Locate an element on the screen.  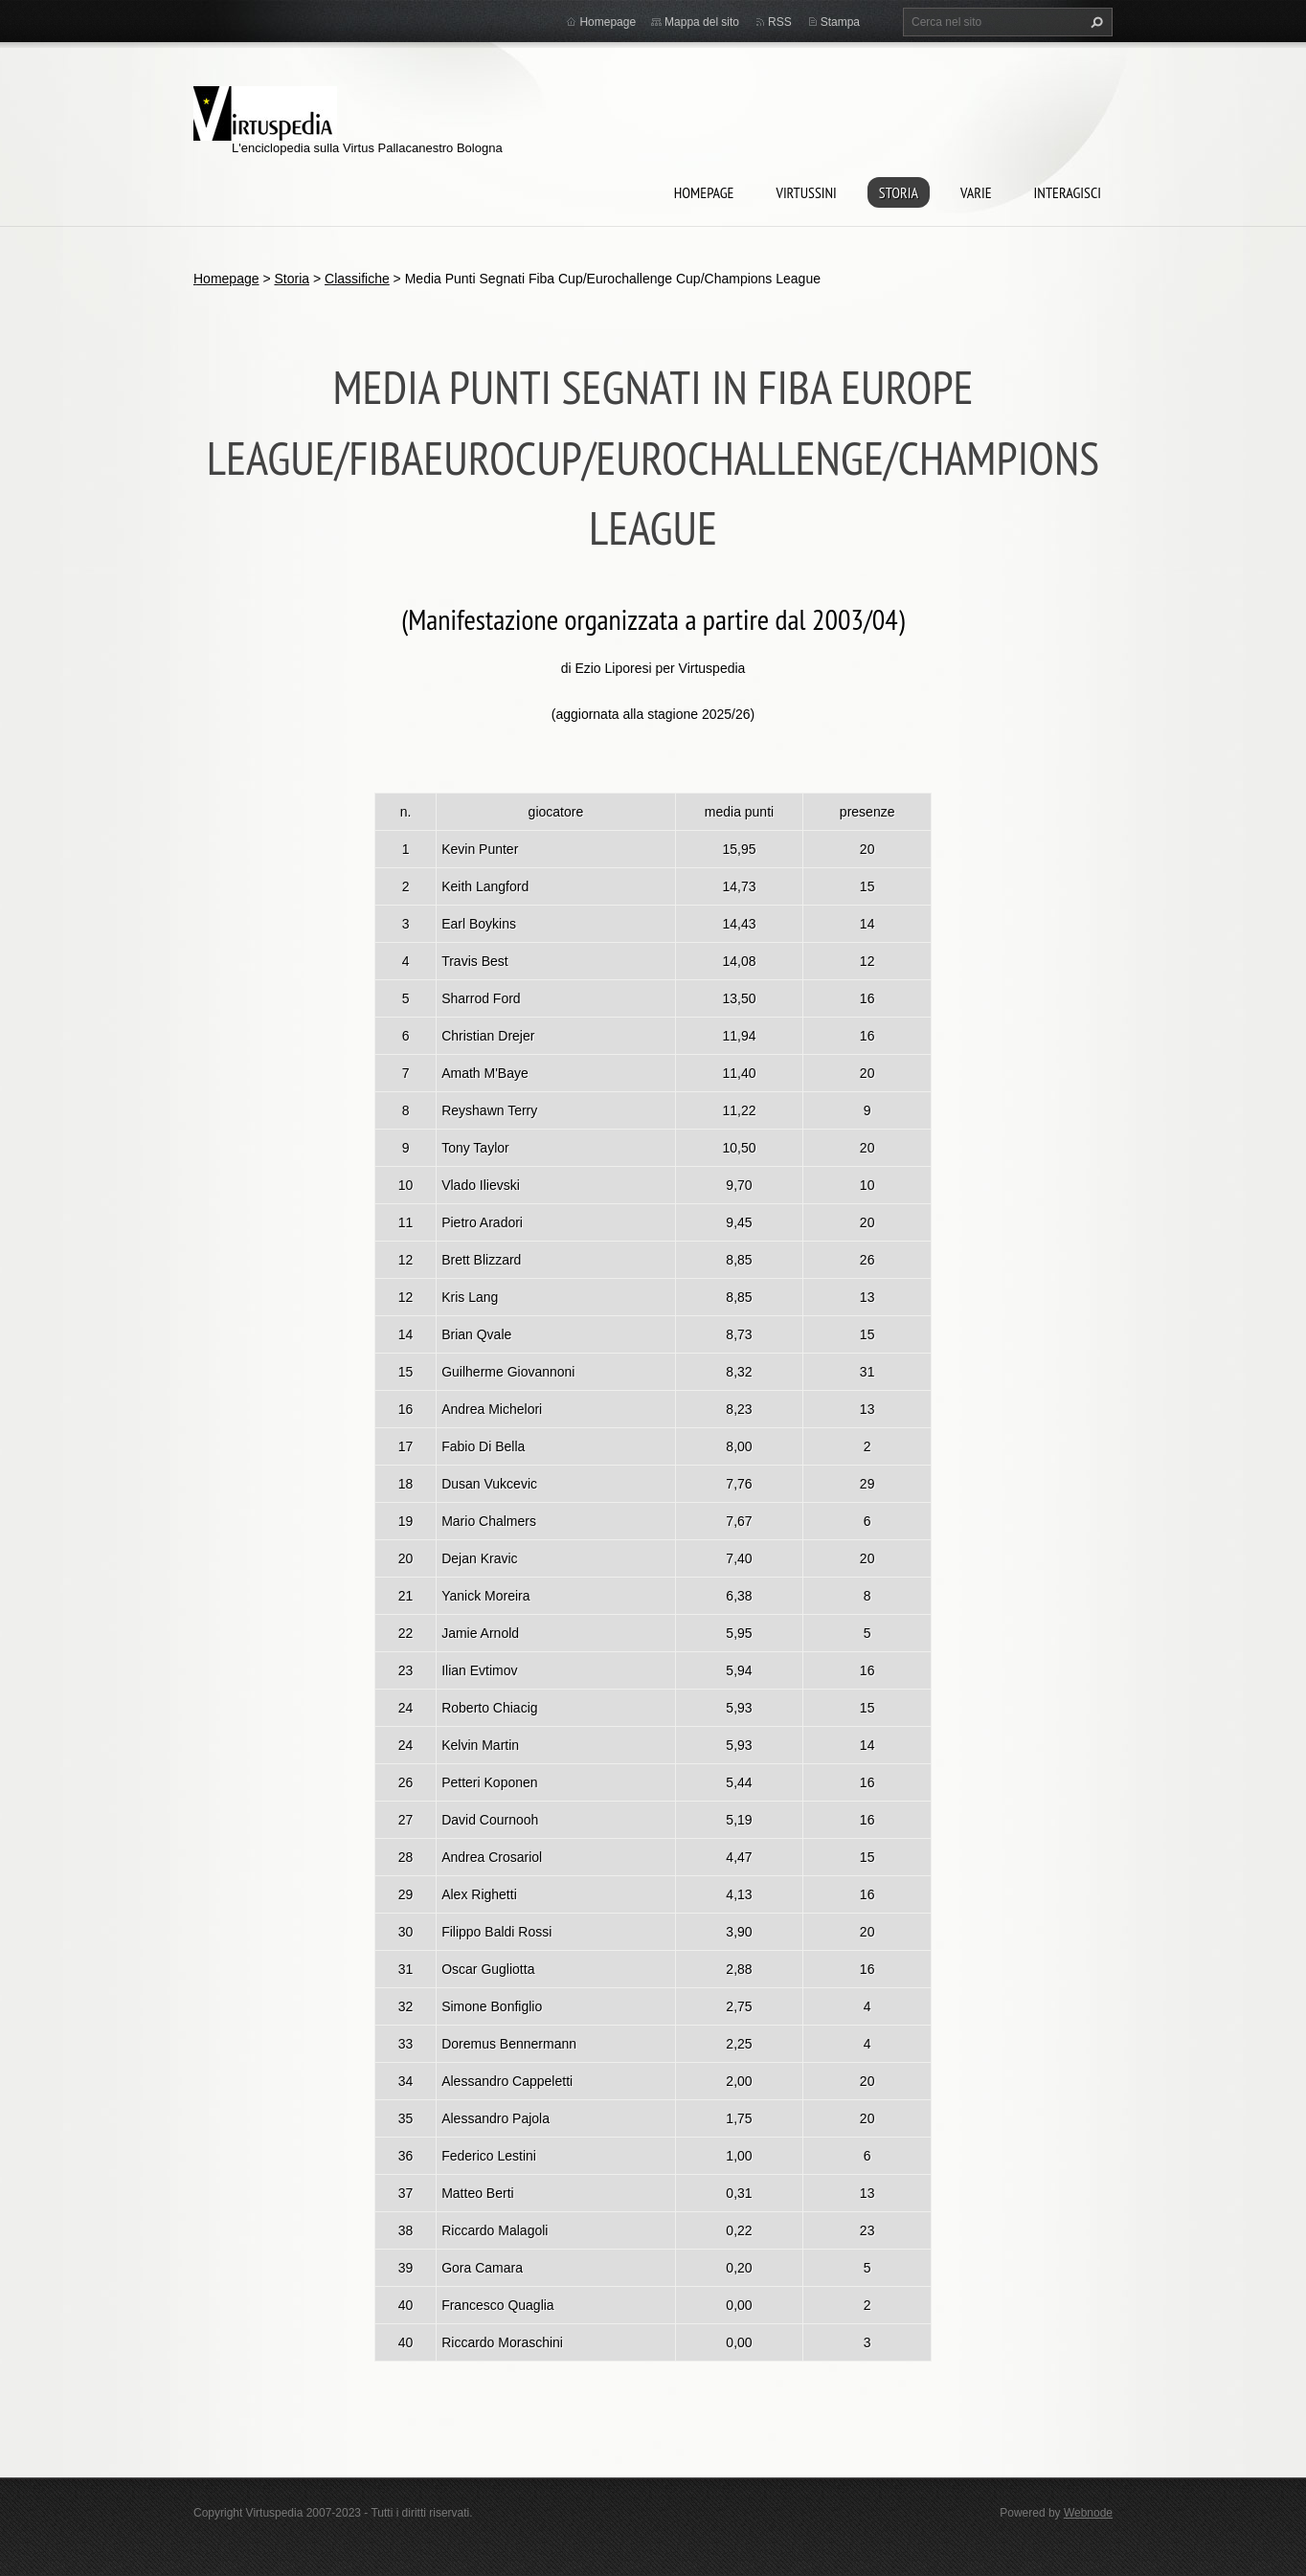
Webnode is located at coordinates (1088, 2513).